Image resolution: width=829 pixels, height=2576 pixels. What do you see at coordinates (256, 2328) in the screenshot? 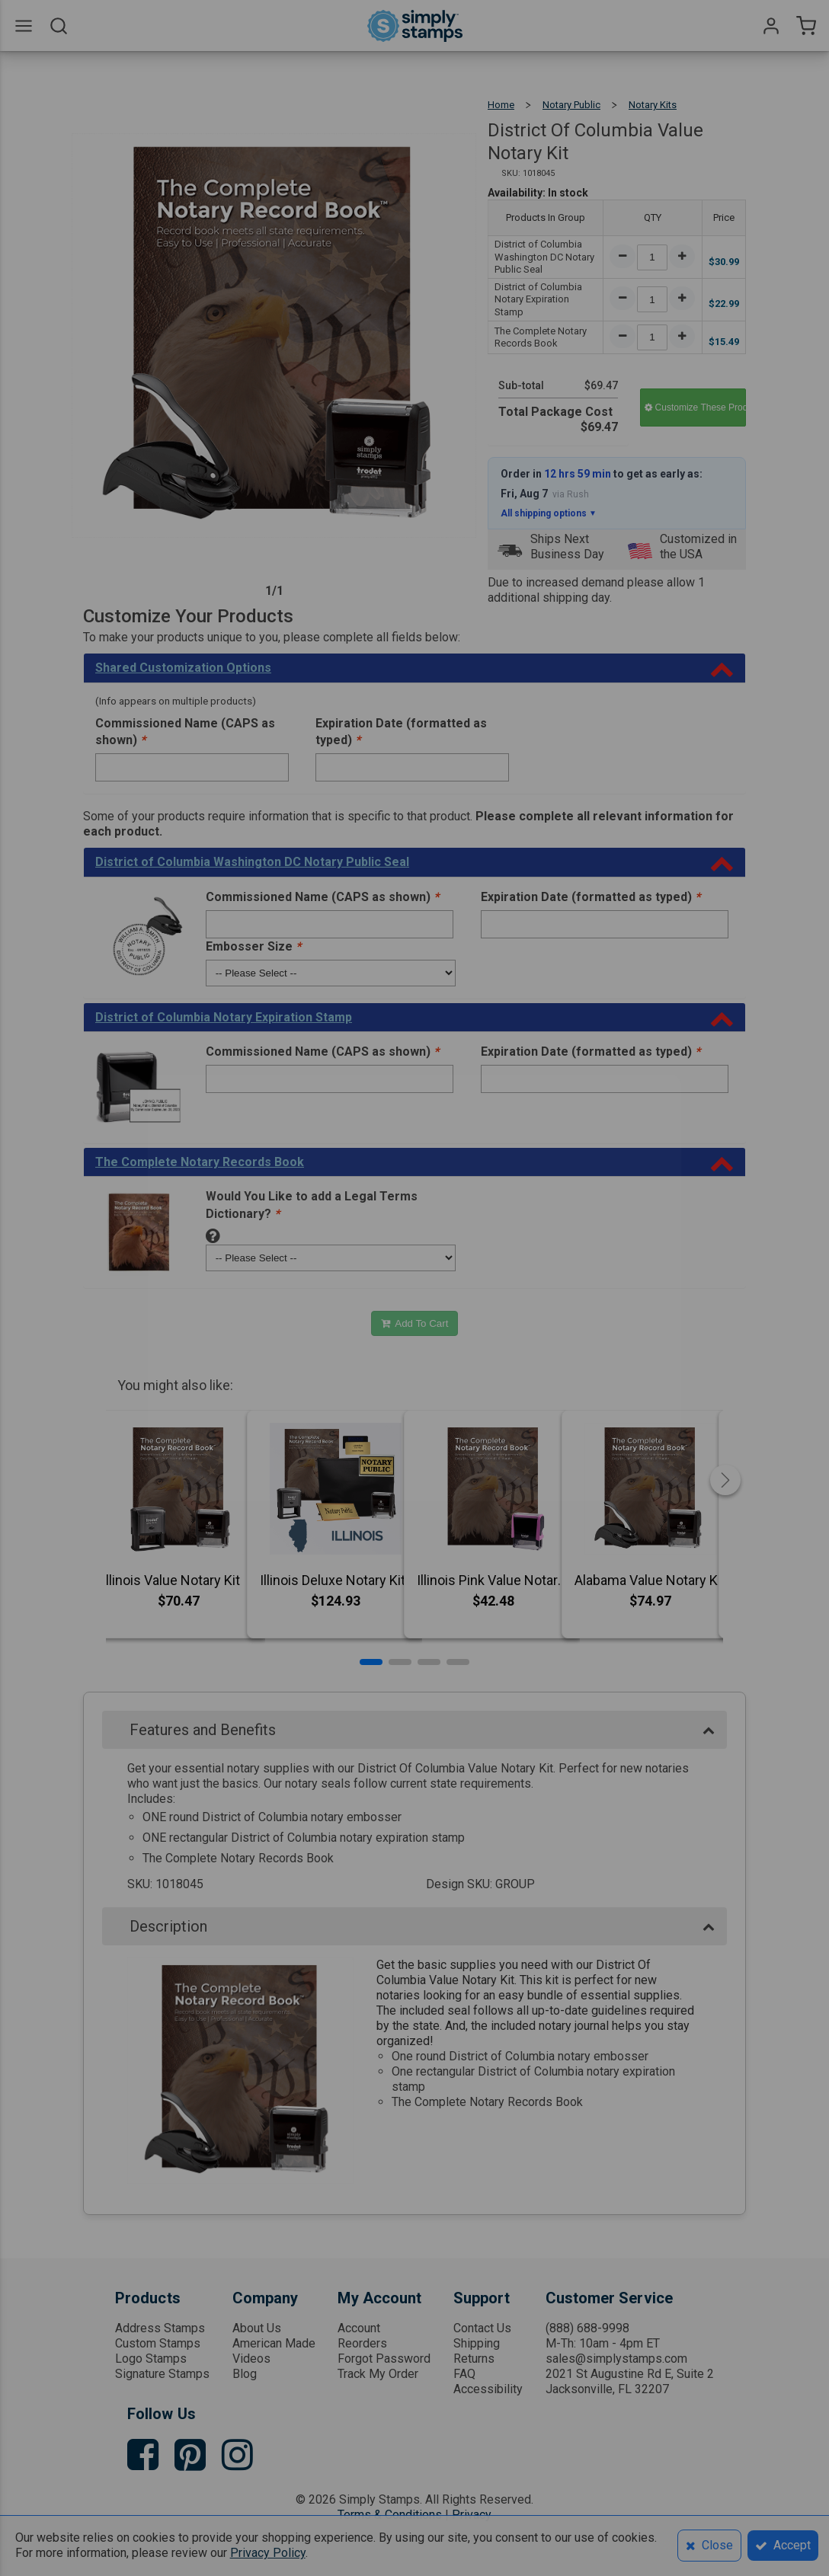
I see `About Us` at bounding box center [256, 2328].